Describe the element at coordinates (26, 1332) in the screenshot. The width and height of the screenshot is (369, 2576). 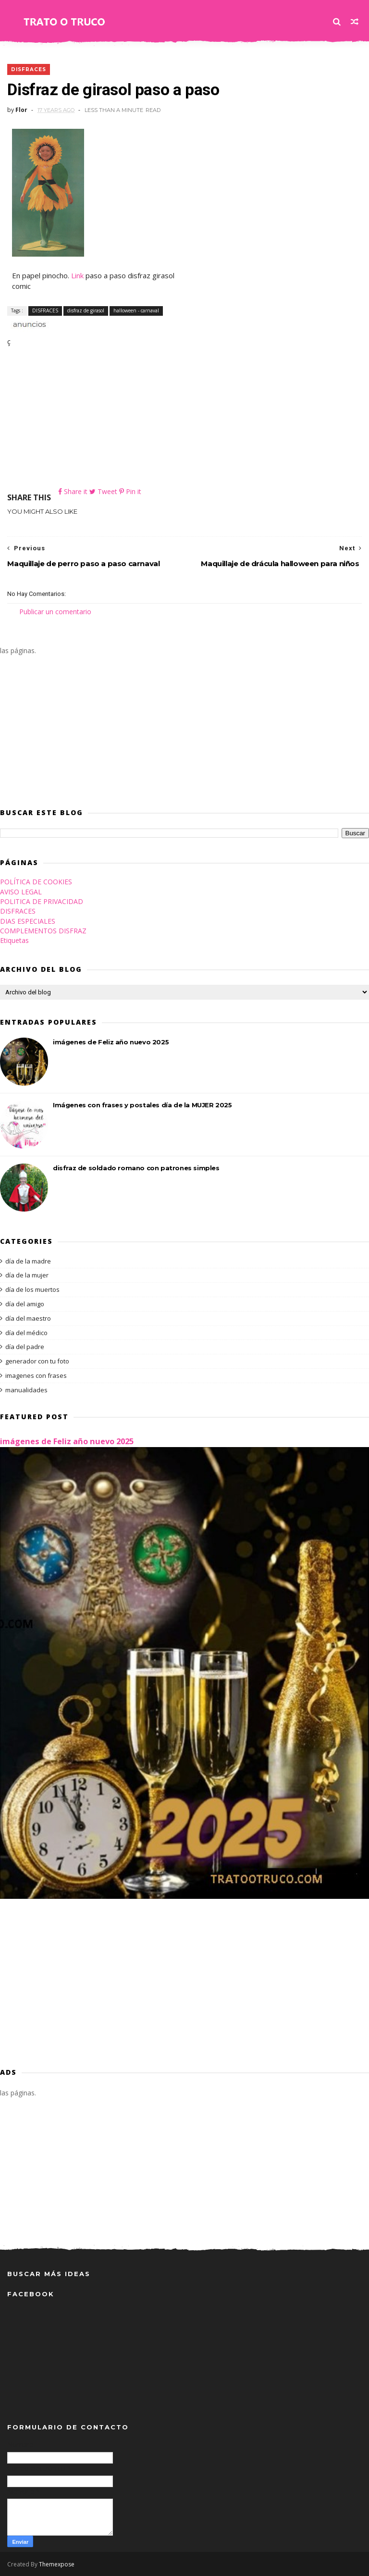
I see `día del médico` at that location.